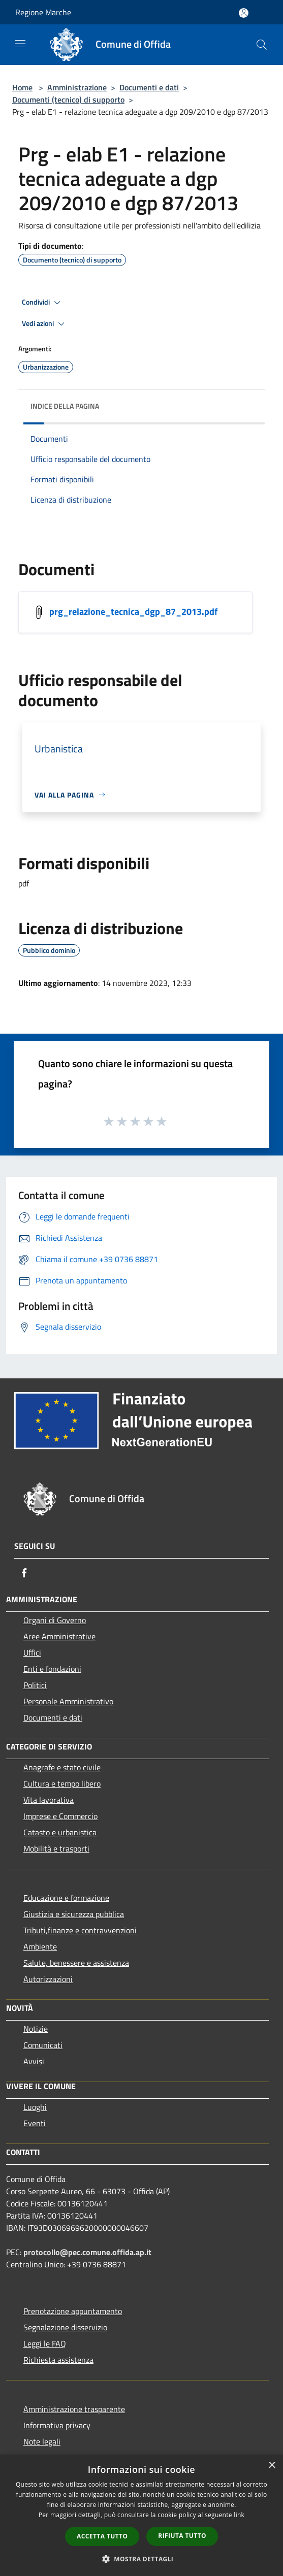 This screenshot has width=283, height=2576. What do you see at coordinates (44, 2343) in the screenshot?
I see `Leggi le FAQ` at bounding box center [44, 2343].